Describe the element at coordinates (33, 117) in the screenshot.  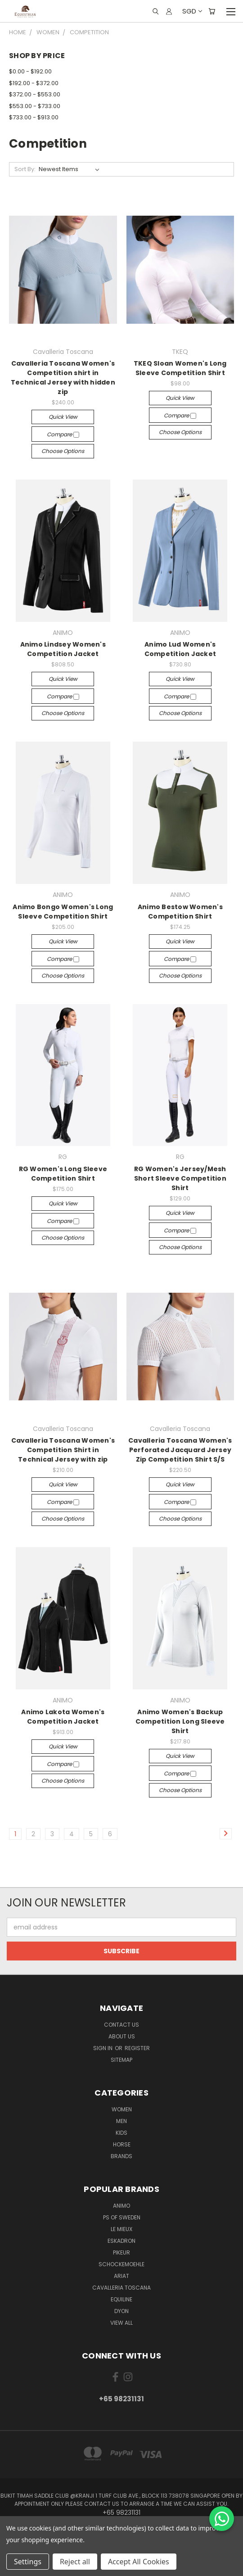
I see `$733.00 - $913.00` at that location.